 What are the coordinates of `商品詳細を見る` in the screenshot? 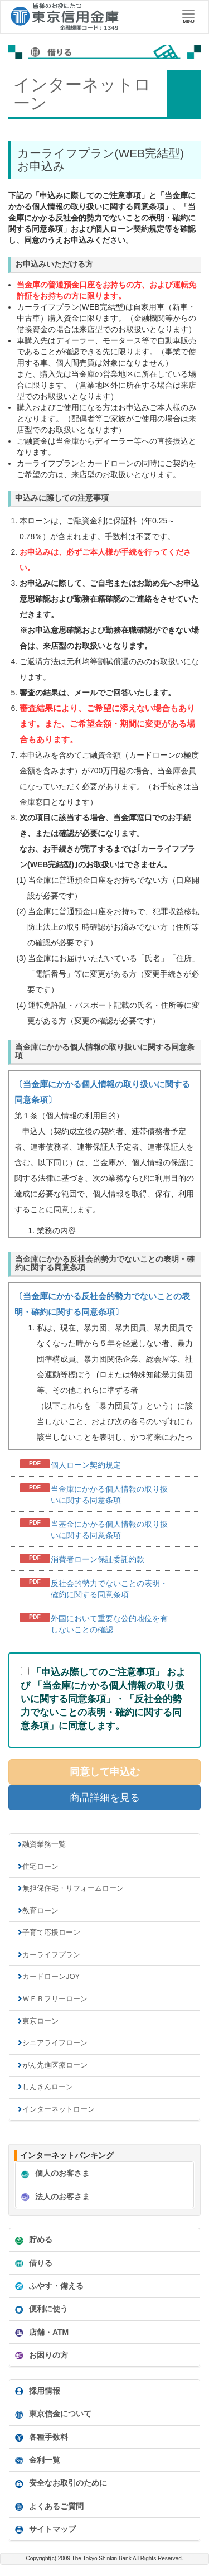 It's located at (105, 1797).